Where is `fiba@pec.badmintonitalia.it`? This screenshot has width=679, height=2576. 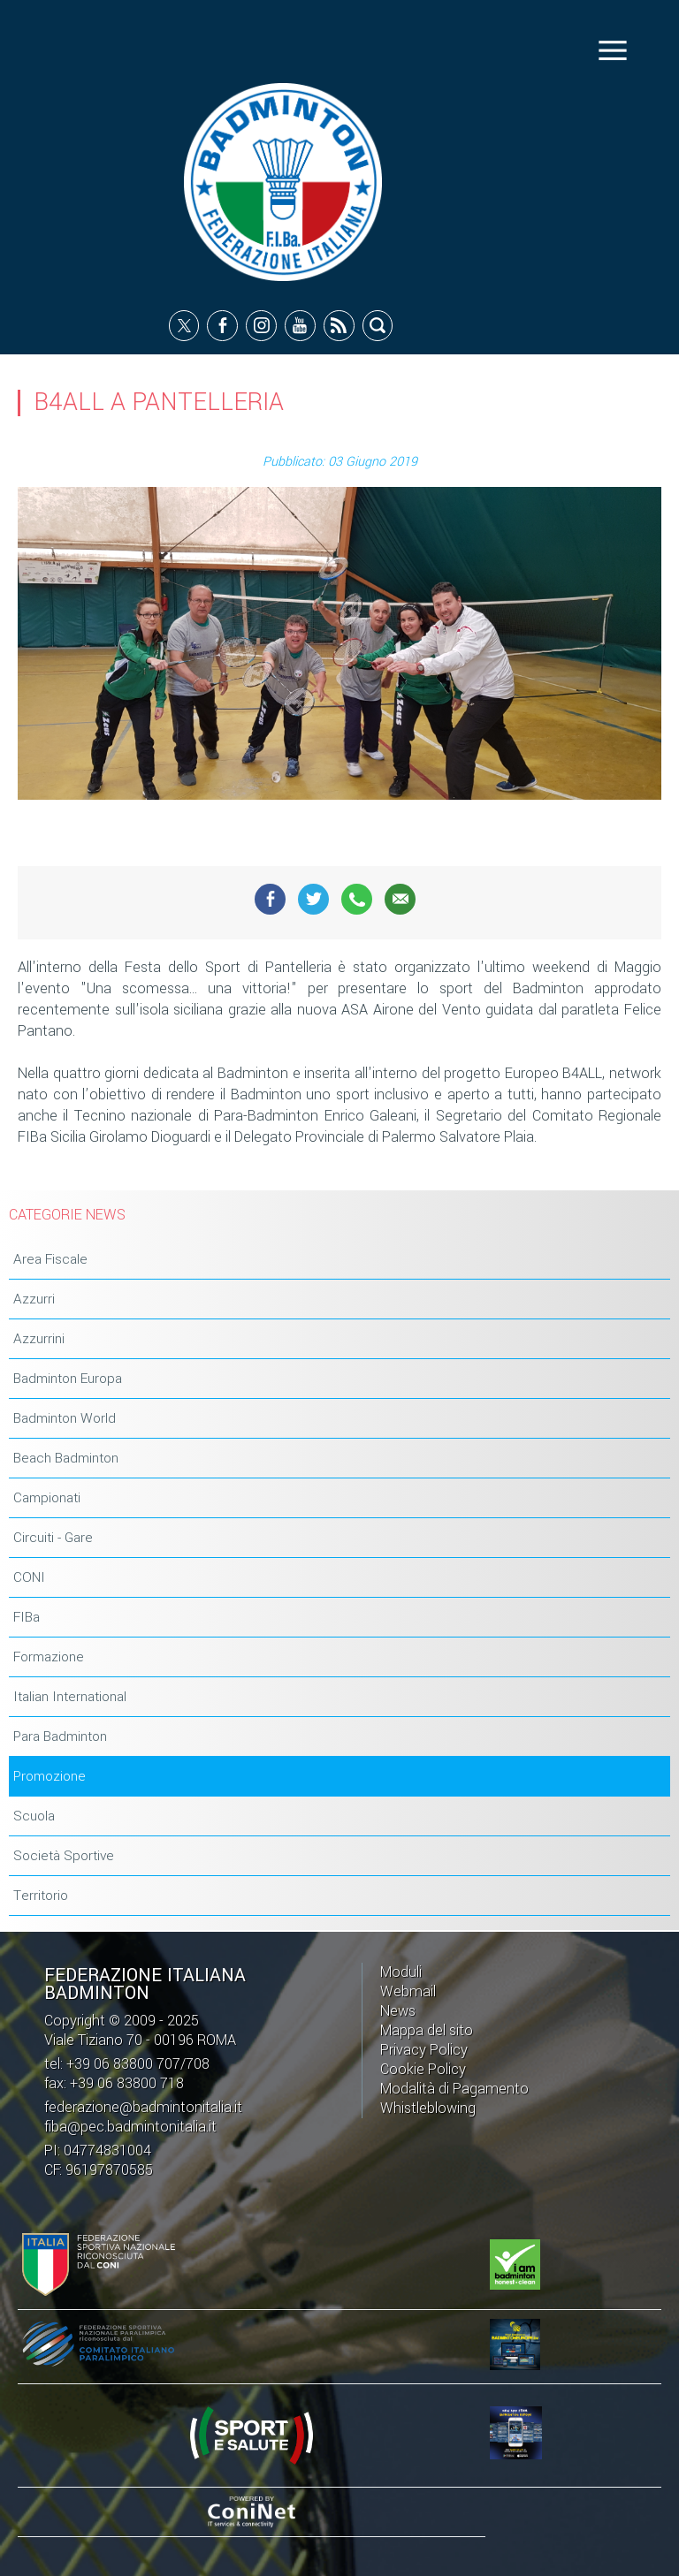
fiba@pec.badmintonitalia.it is located at coordinates (130, 2126).